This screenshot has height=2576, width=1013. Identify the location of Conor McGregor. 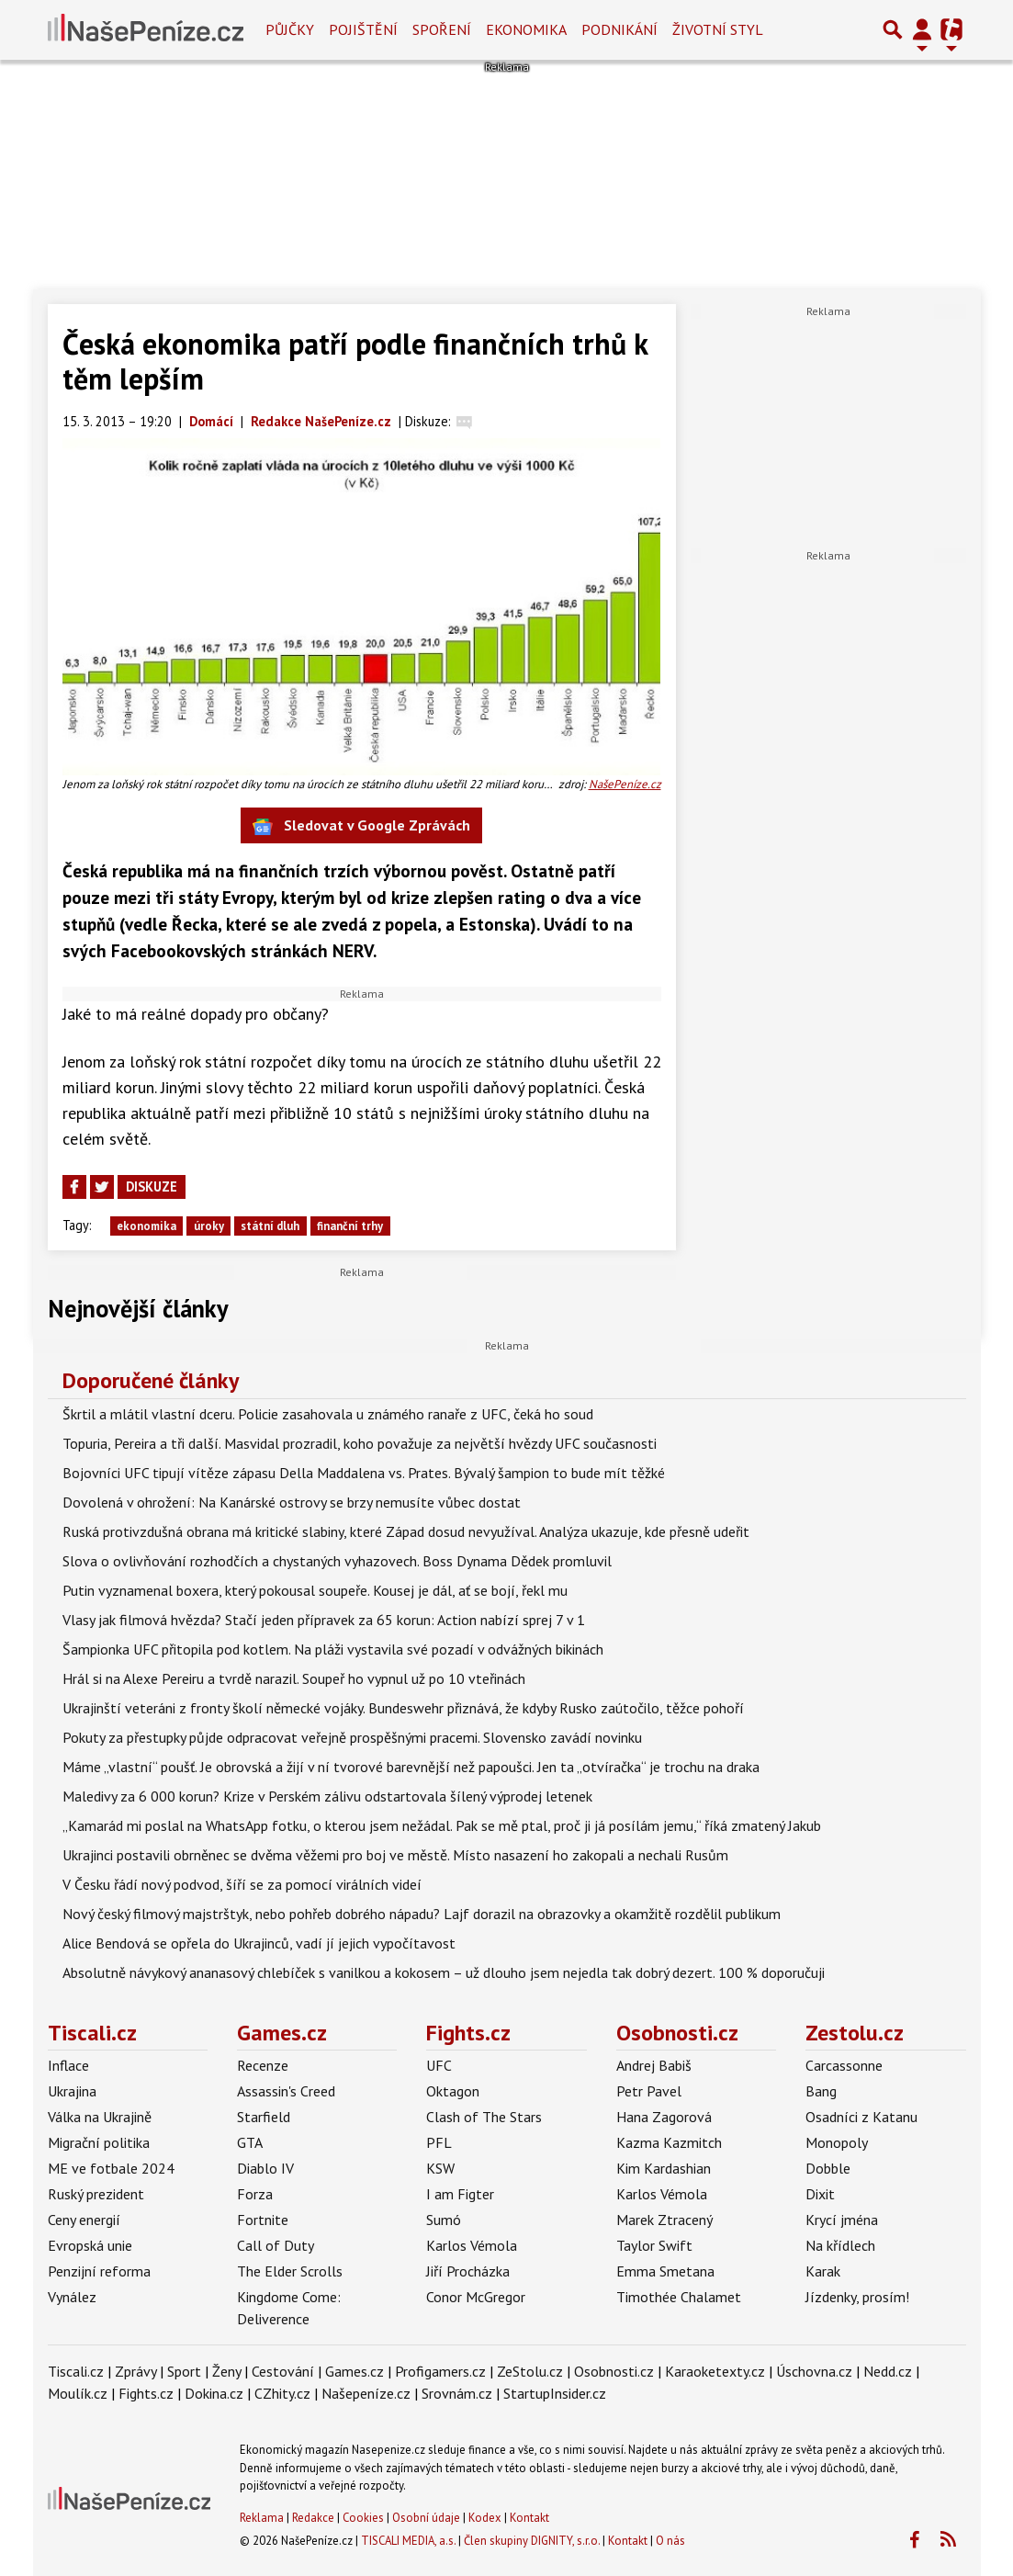
(475, 2297).